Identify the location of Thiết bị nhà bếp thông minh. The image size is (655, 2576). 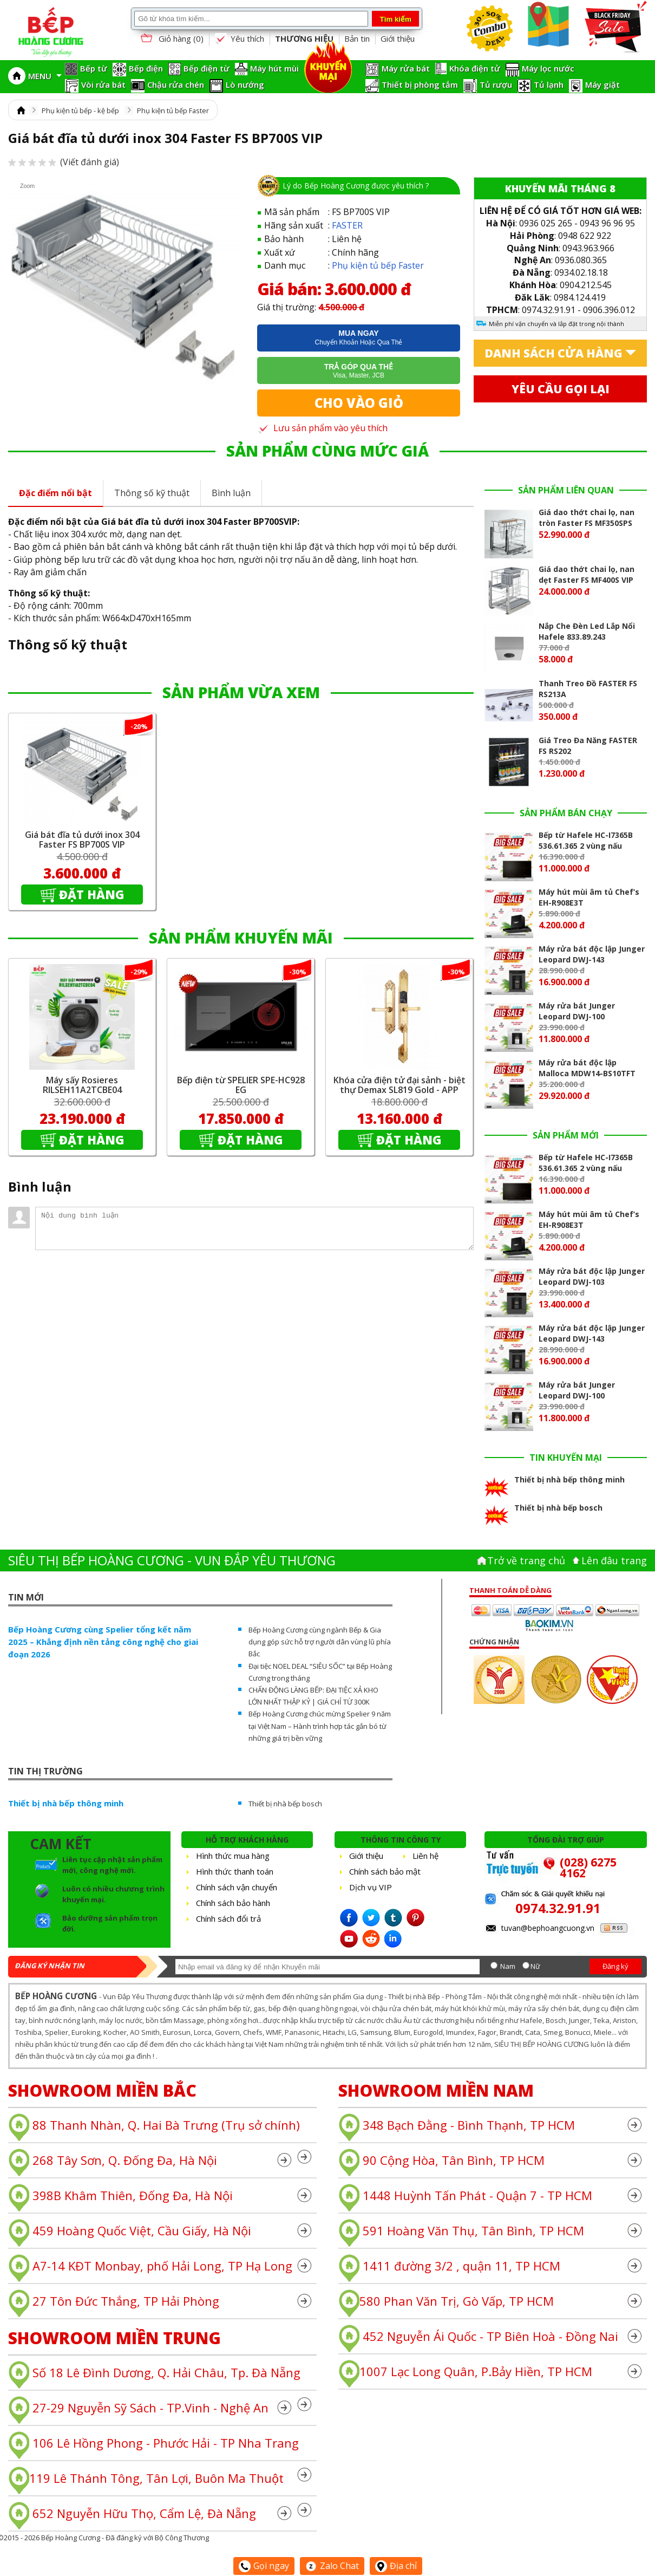
(65, 1803).